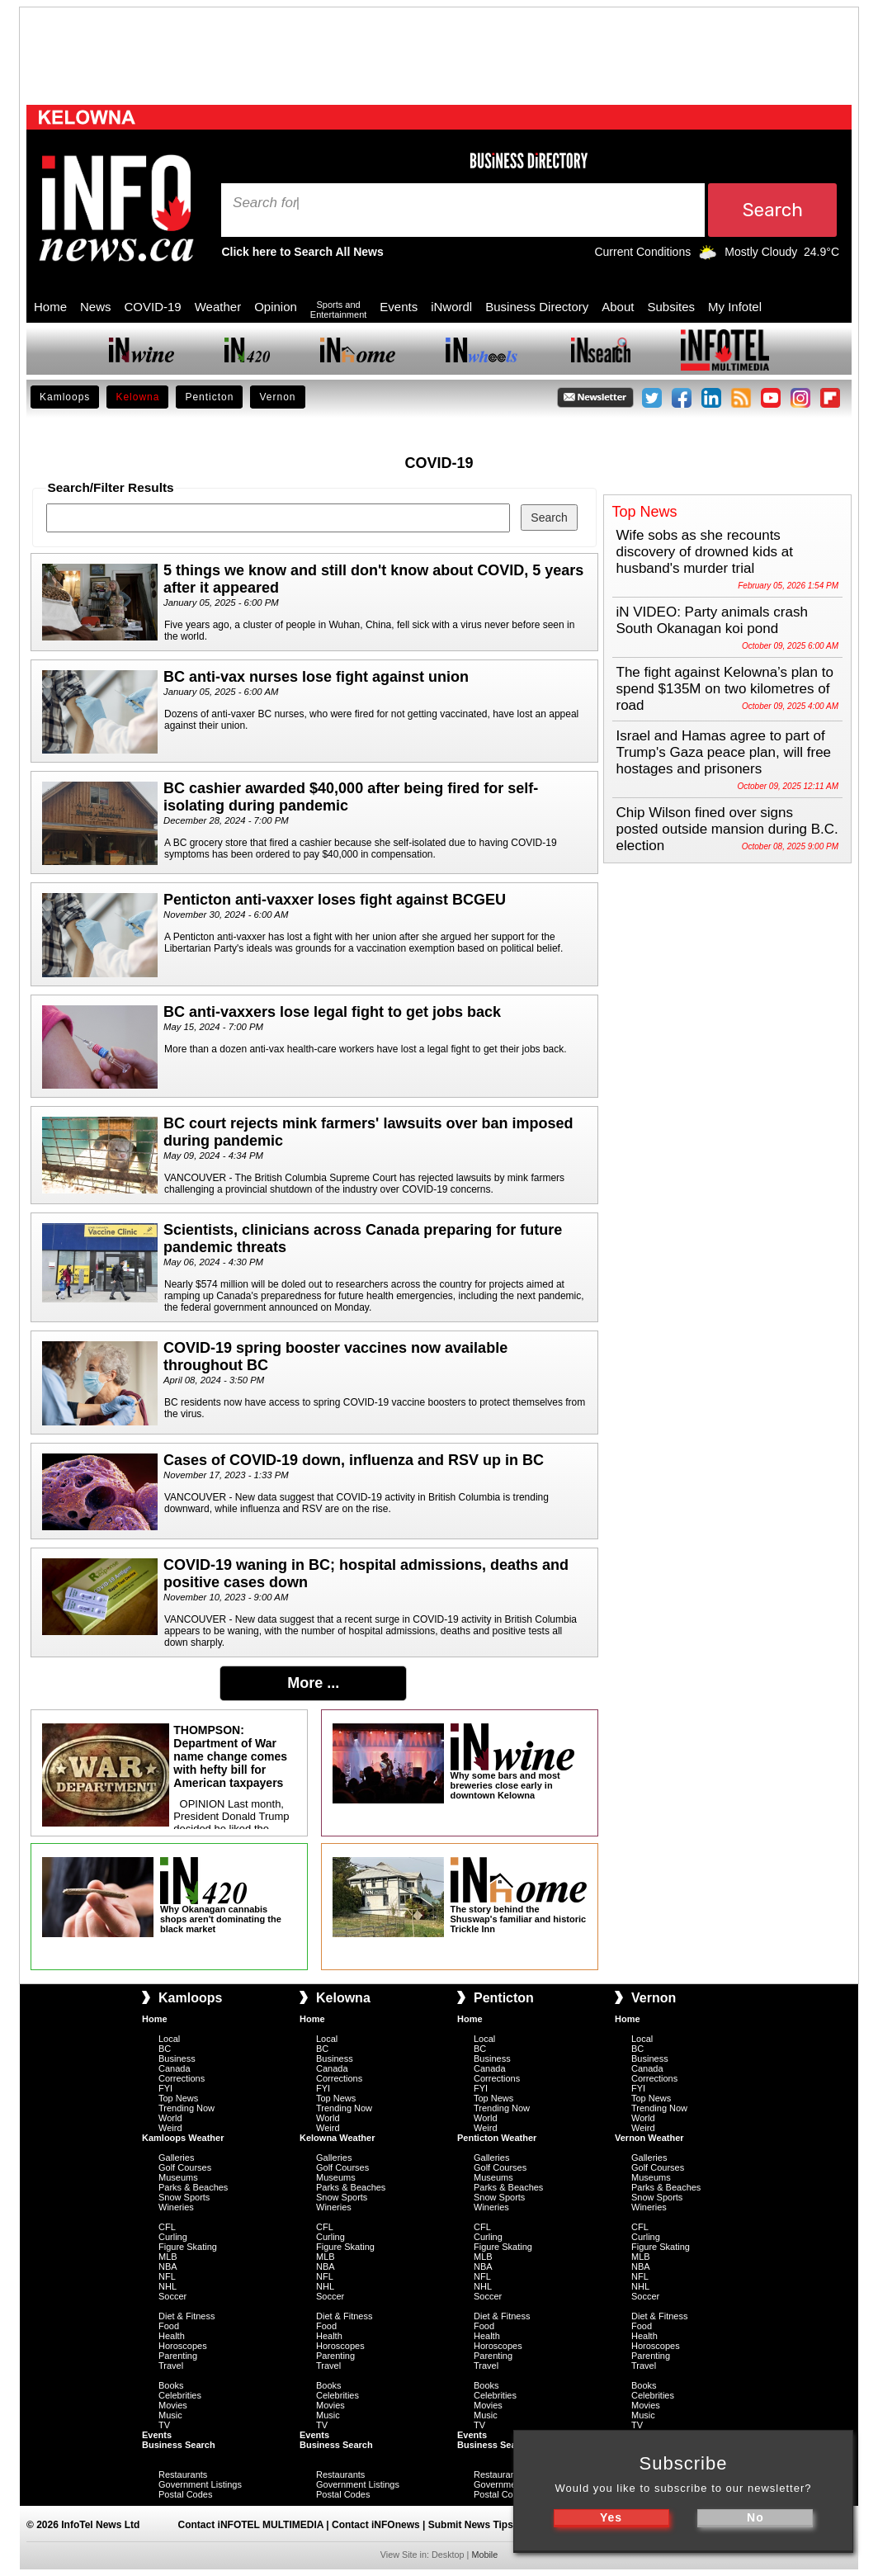 The height and width of the screenshot is (2576, 878). I want to click on Corrections, so click(181, 2078).